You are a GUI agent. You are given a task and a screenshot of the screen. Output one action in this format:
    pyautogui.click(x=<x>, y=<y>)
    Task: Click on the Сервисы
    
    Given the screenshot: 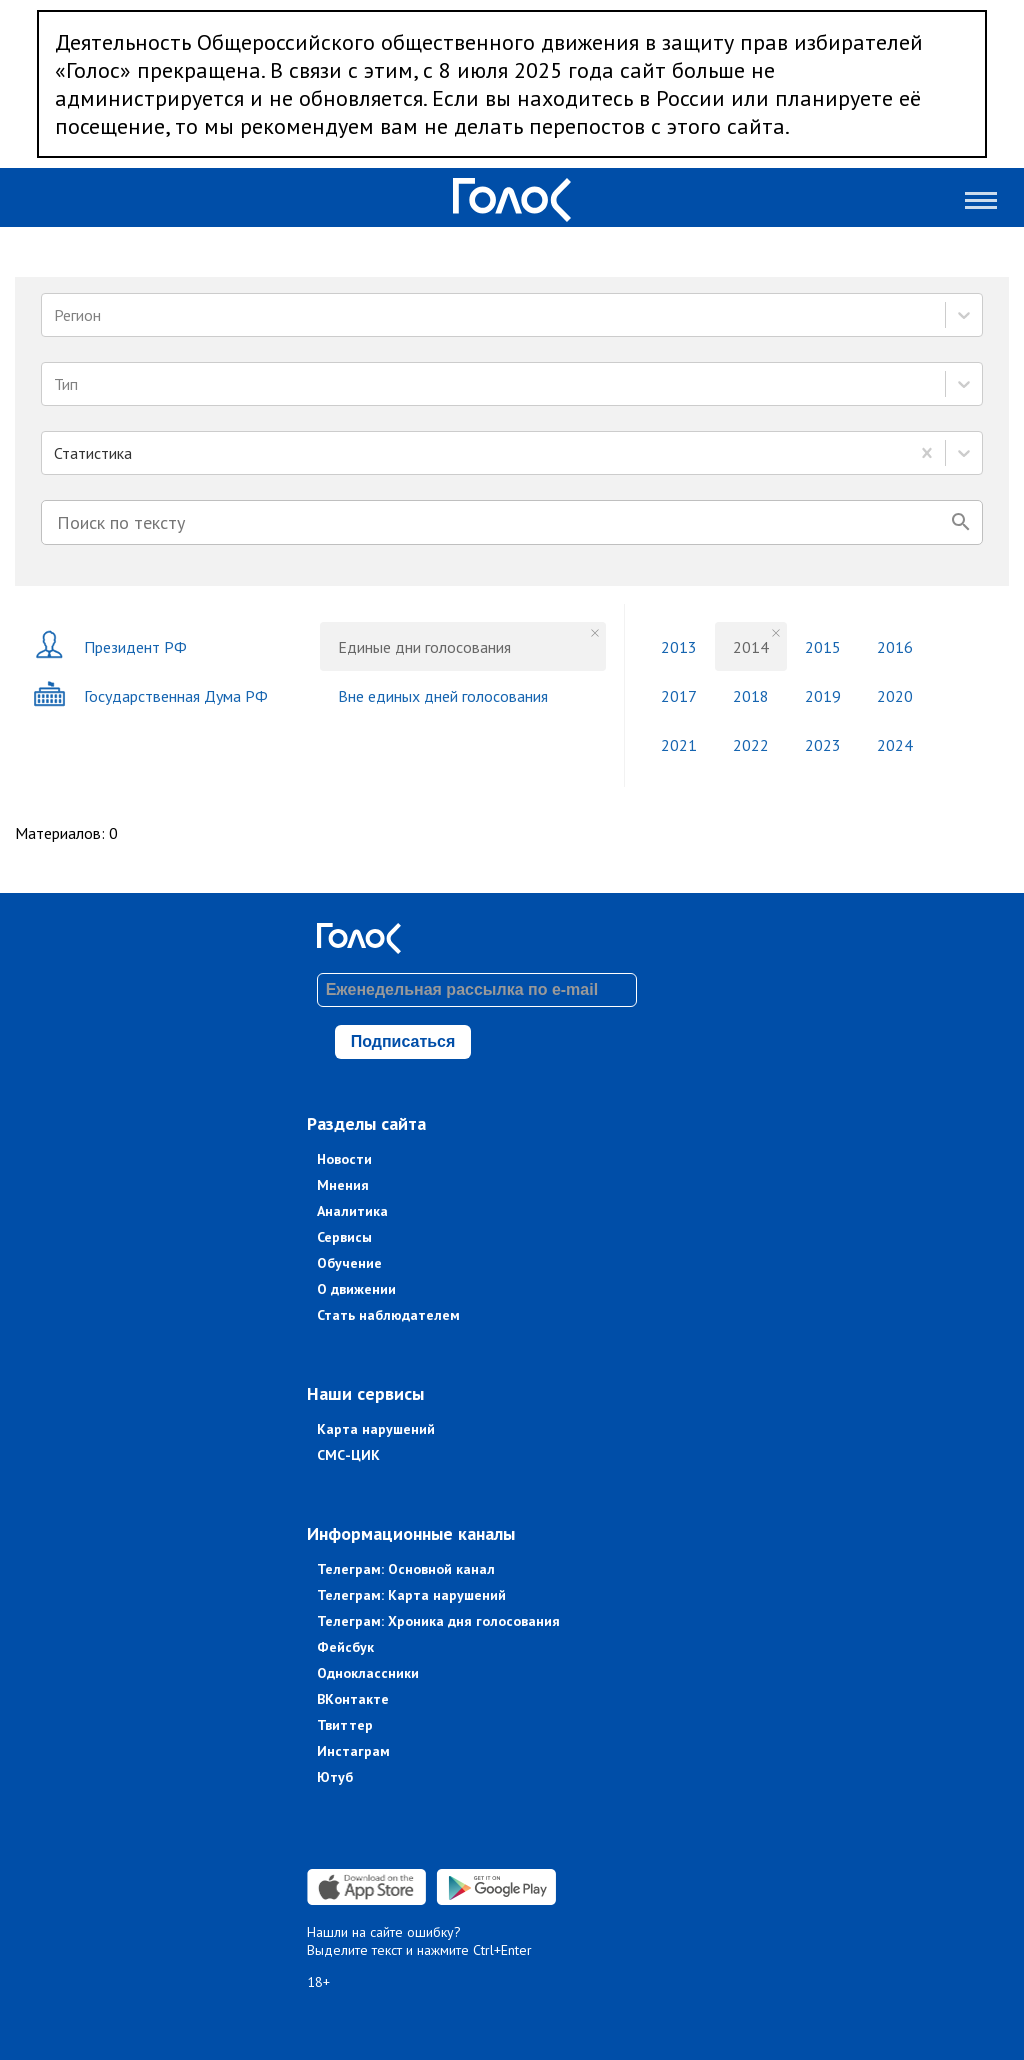 What is the action you would take?
    pyautogui.click(x=344, y=1237)
    